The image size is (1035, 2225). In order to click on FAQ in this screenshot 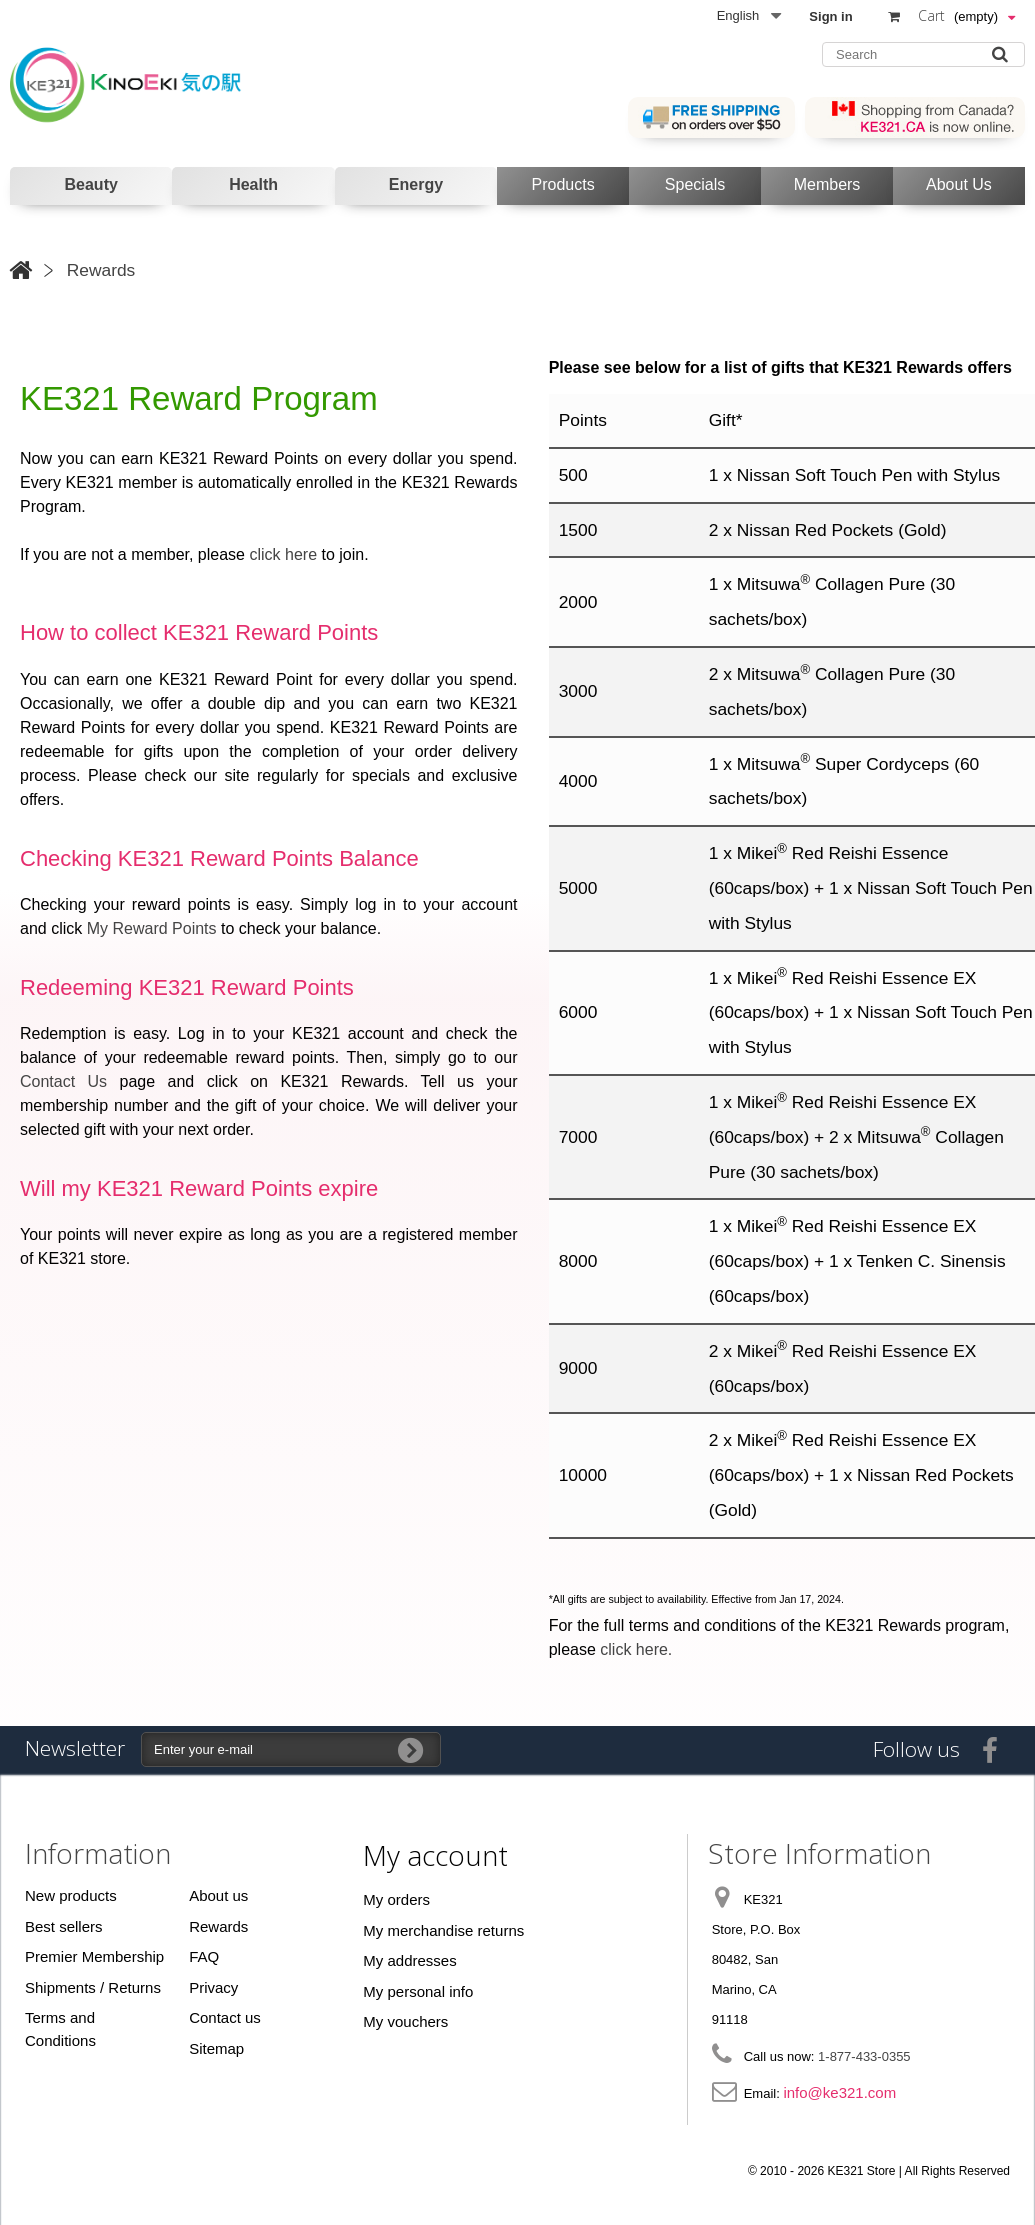, I will do `click(204, 1956)`.